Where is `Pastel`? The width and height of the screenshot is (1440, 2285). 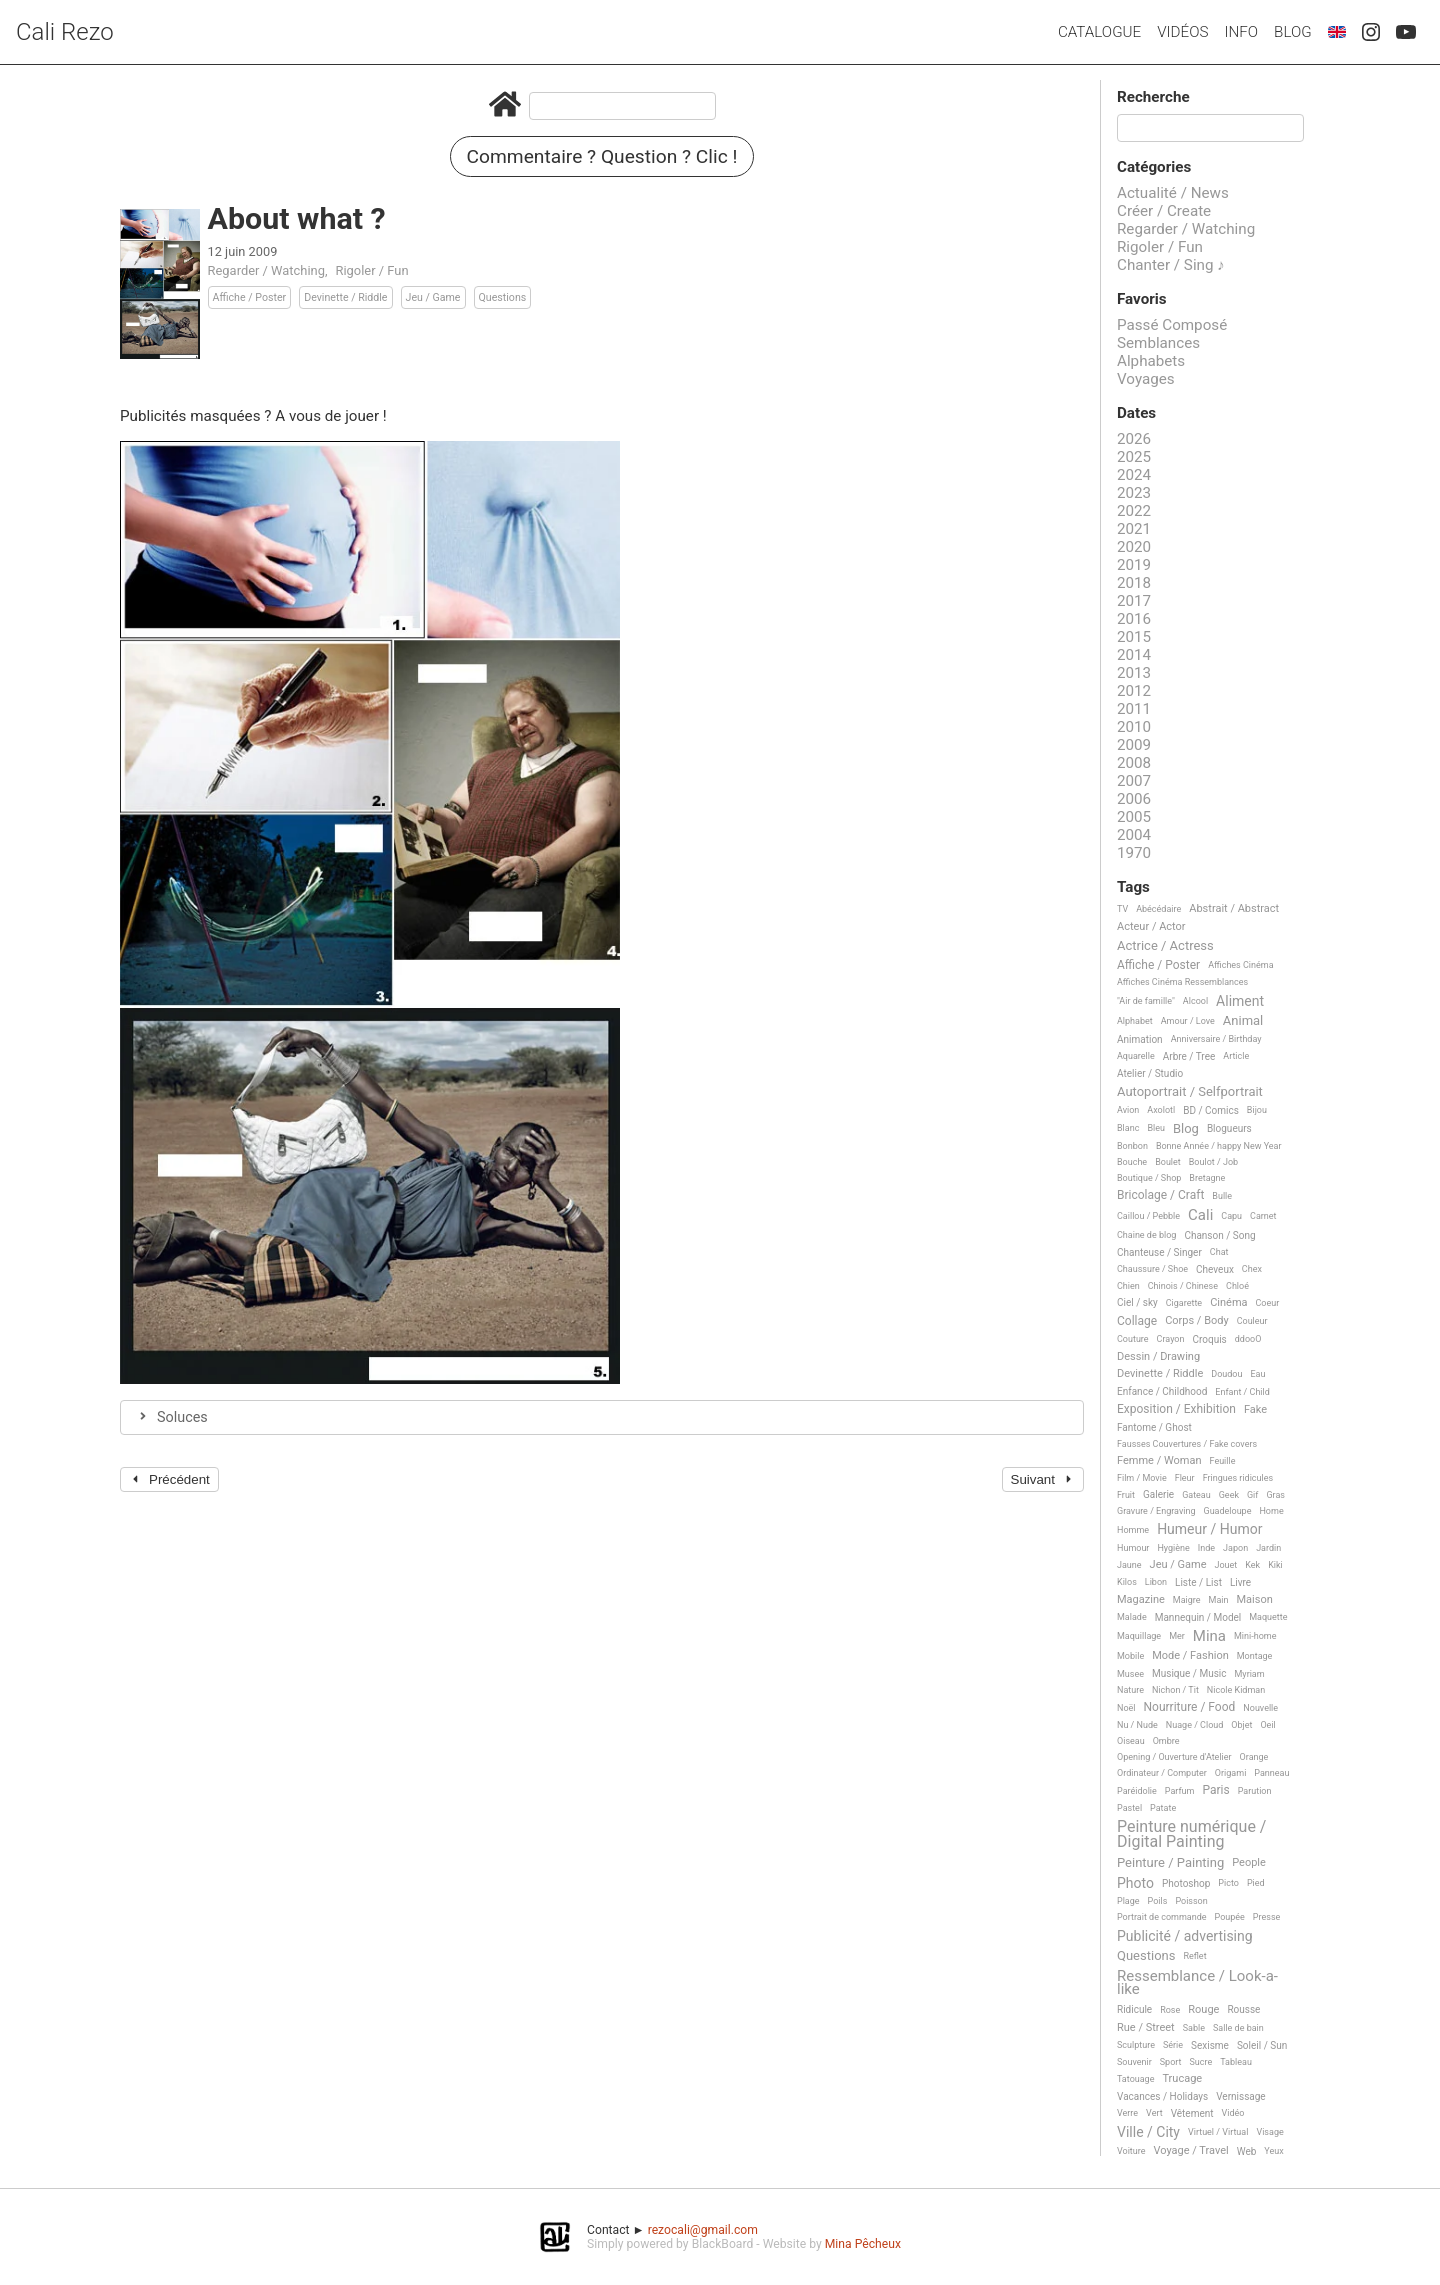 Pastel is located at coordinates (1129, 1808).